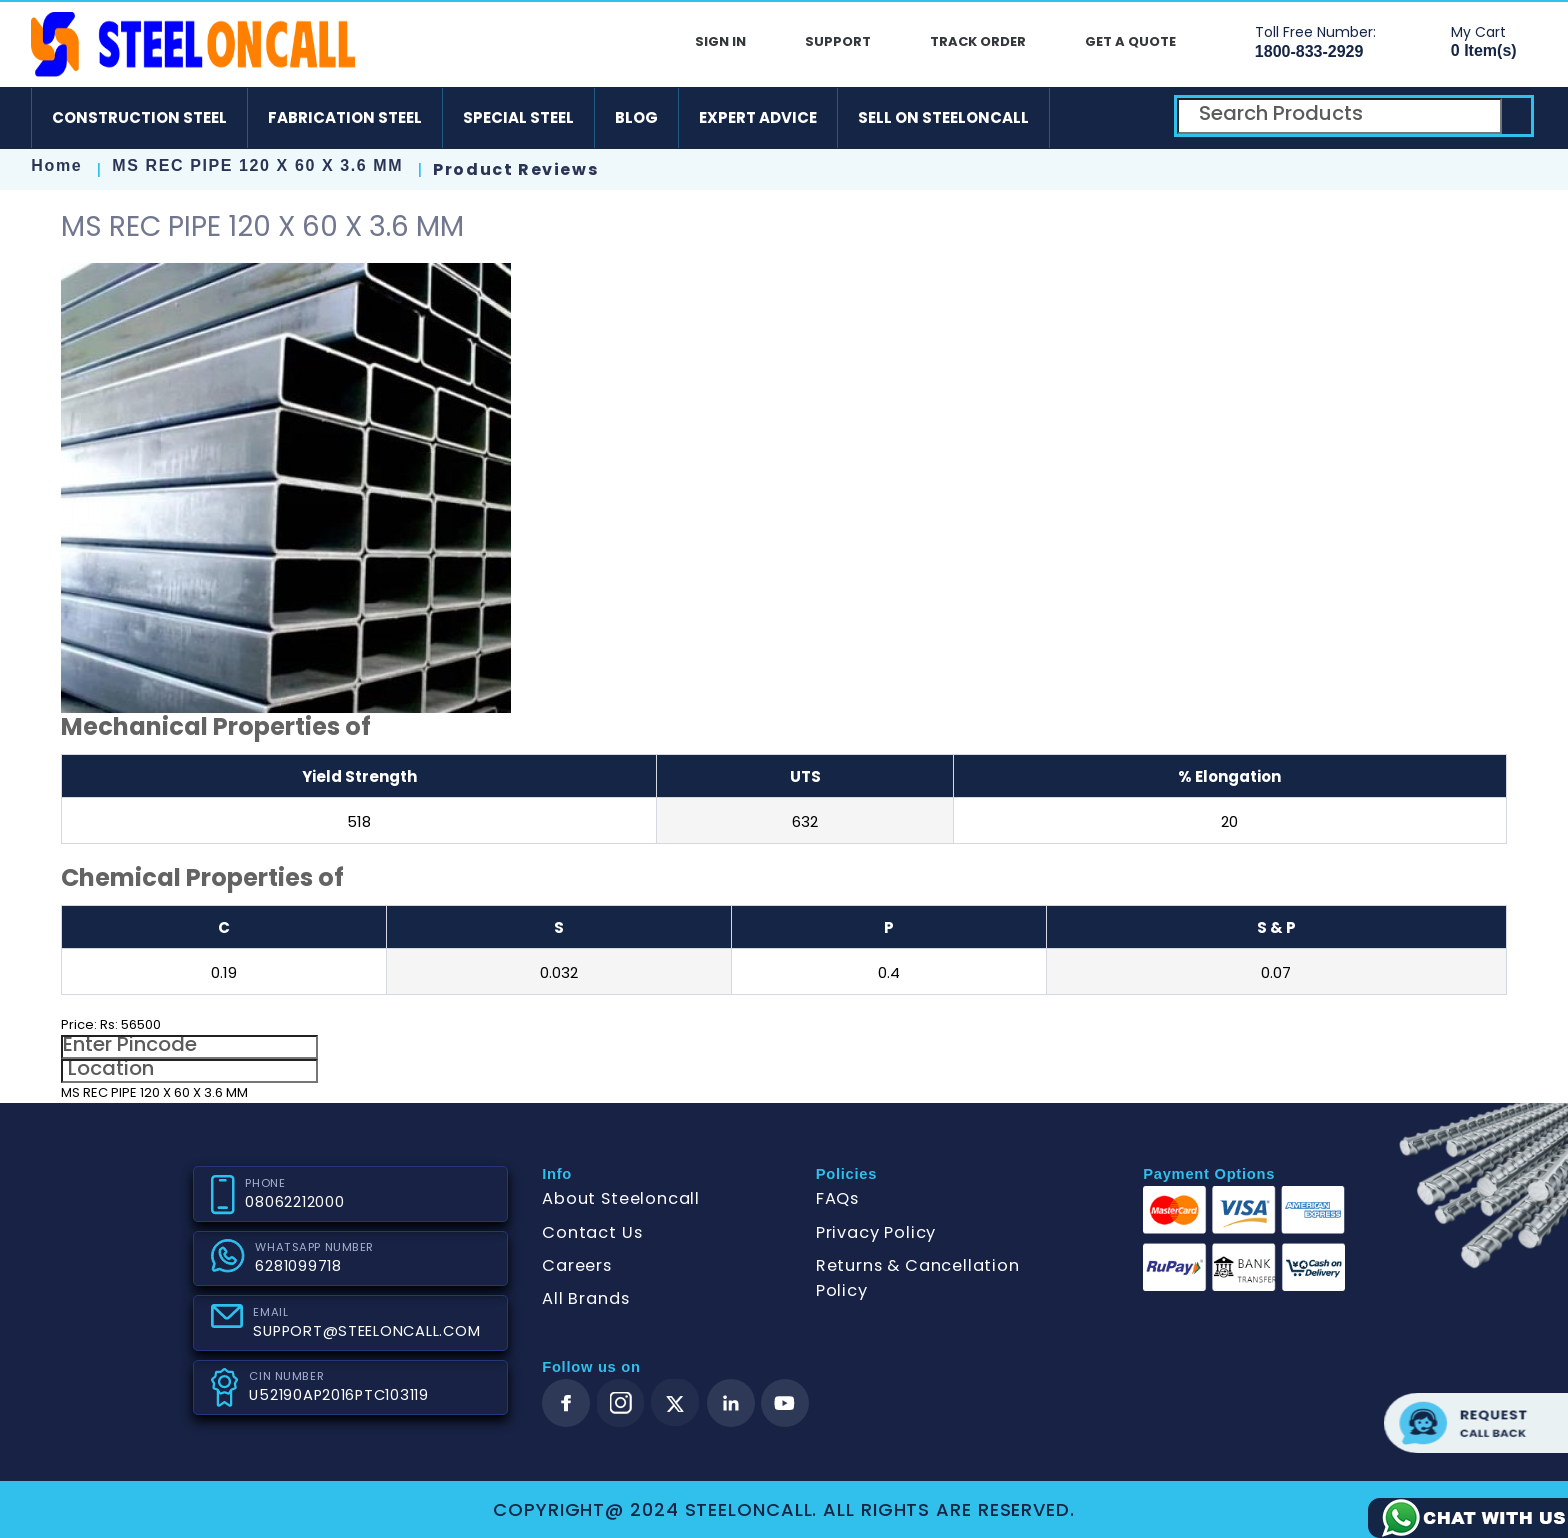 This screenshot has width=1568, height=1538. Describe the element at coordinates (139, 117) in the screenshot. I see `Construction Steel` at that location.